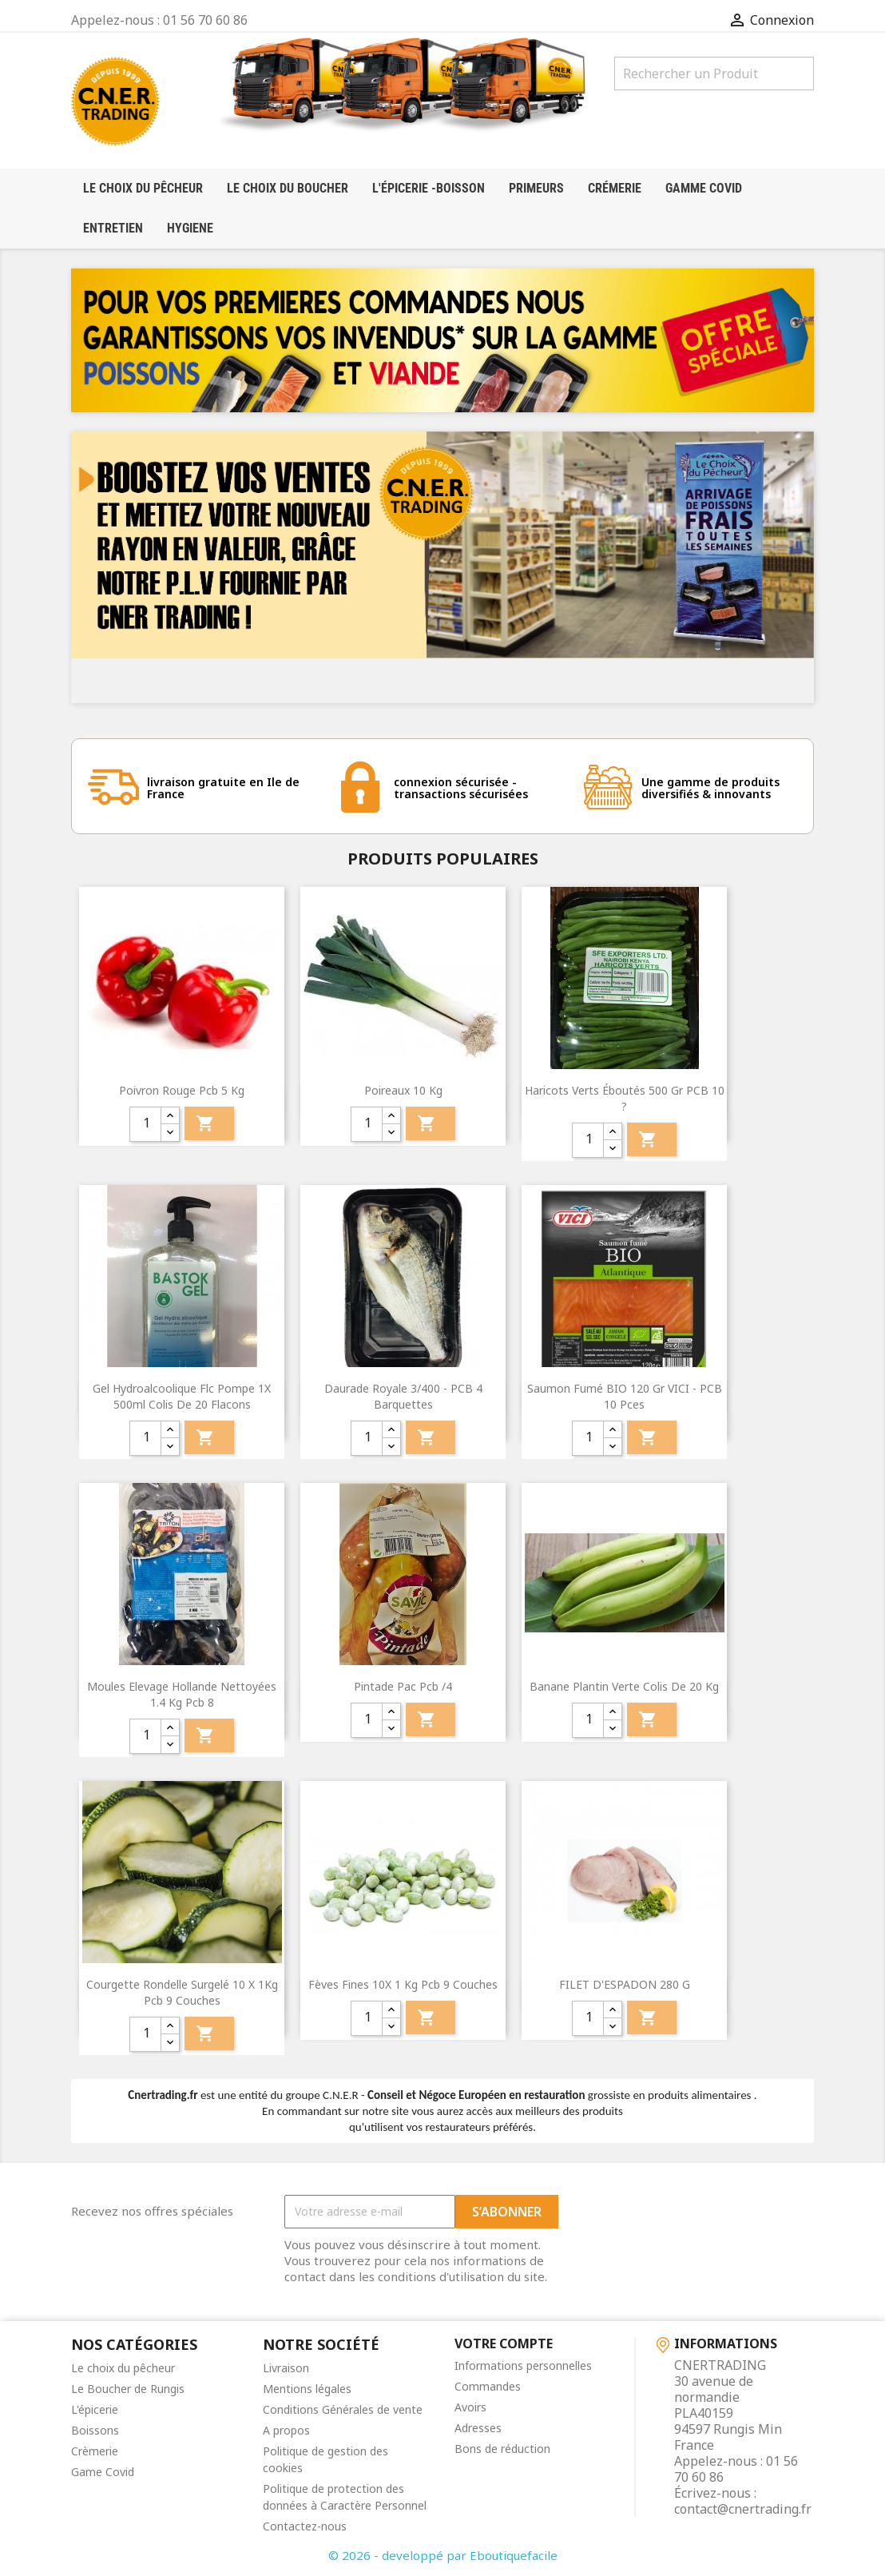 Image resolution: width=885 pixels, height=2576 pixels. I want to click on Avoirs, so click(470, 2407).